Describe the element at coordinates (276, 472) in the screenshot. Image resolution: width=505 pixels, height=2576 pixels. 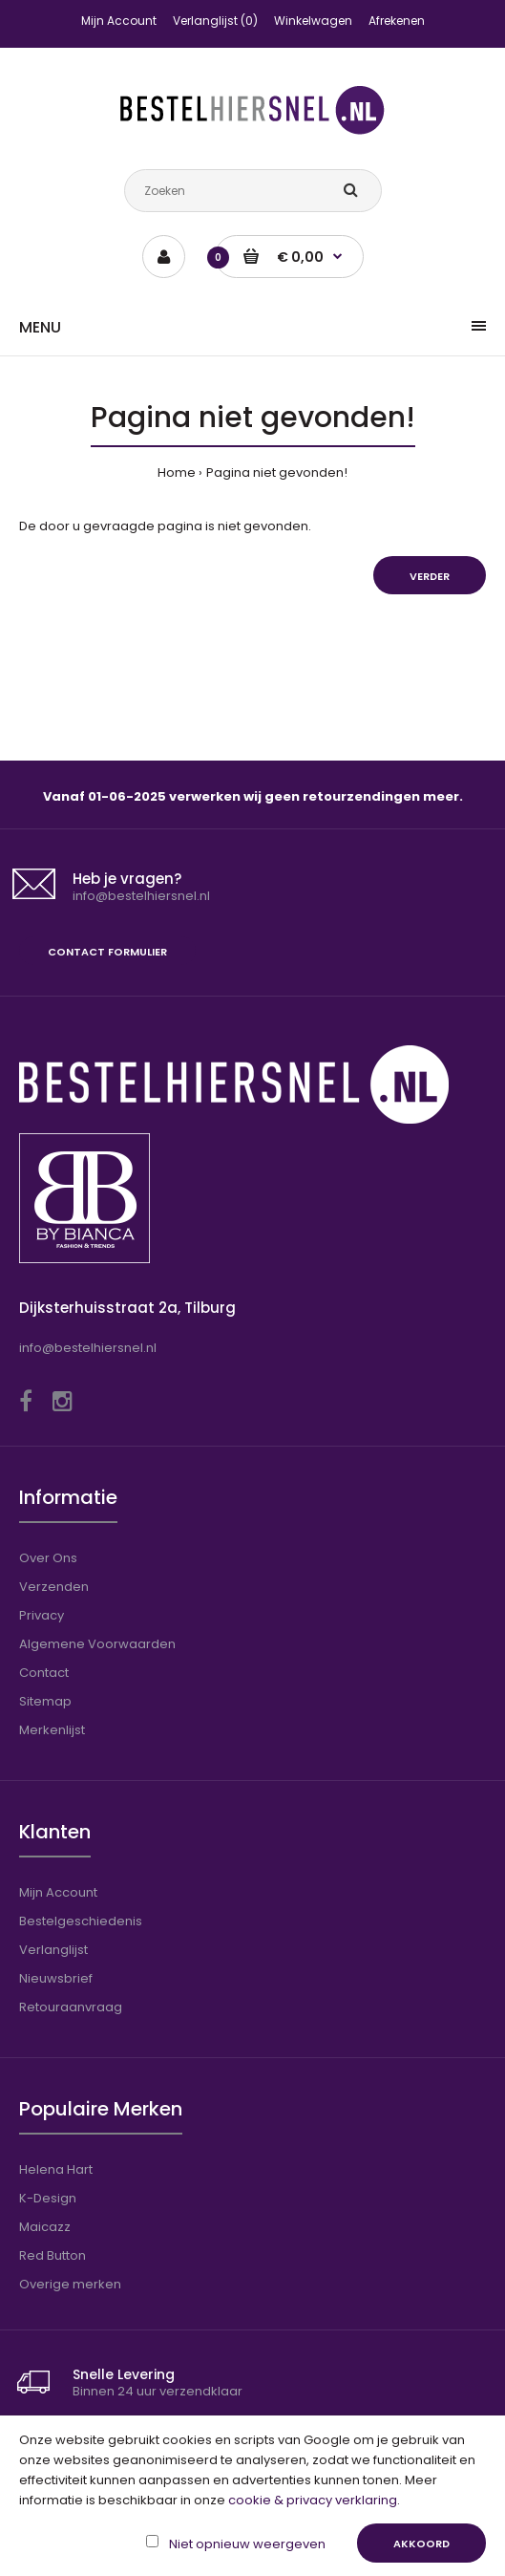
I see `Pagina niet gevonden!` at that location.